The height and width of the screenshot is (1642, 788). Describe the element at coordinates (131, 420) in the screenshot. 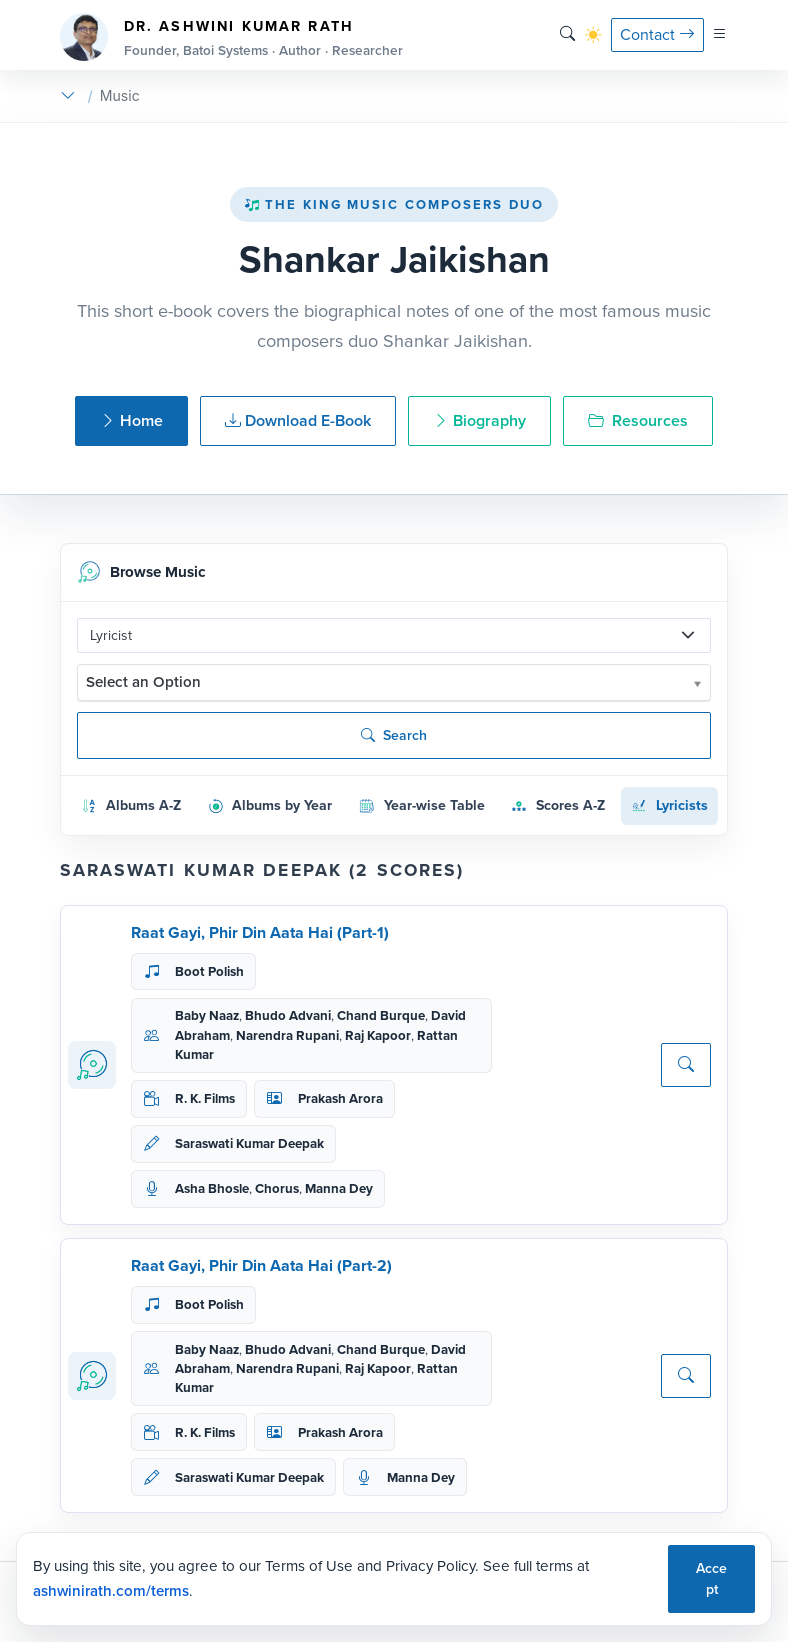

I see `Home` at that location.